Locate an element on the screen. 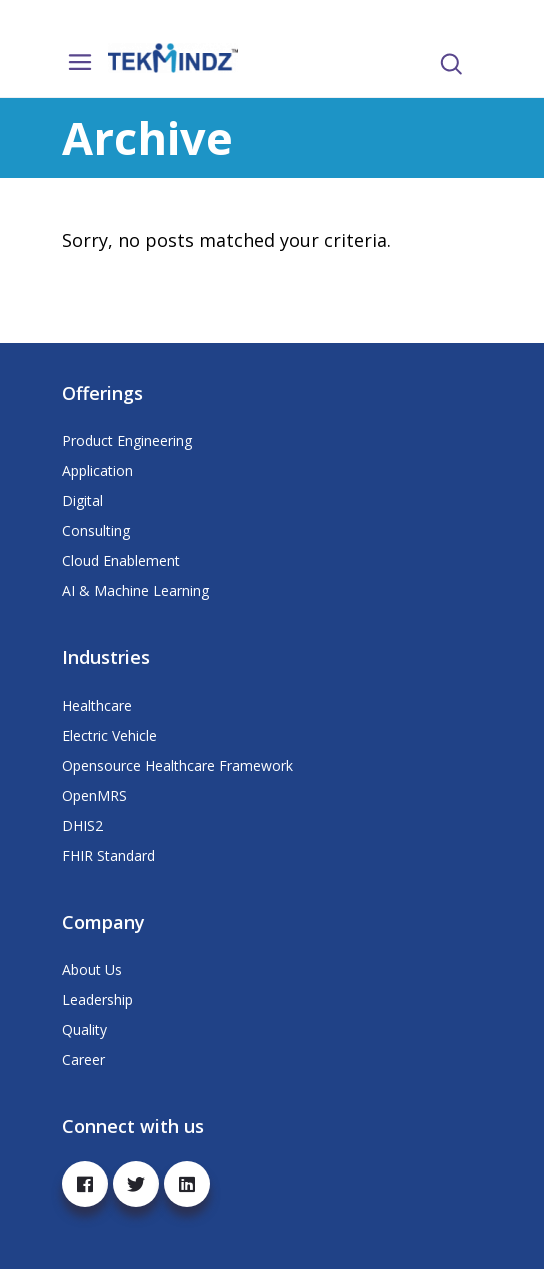 This screenshot has width=544, height=1269. Opensource Healthcare Framework is located at coordinates (177, 765).